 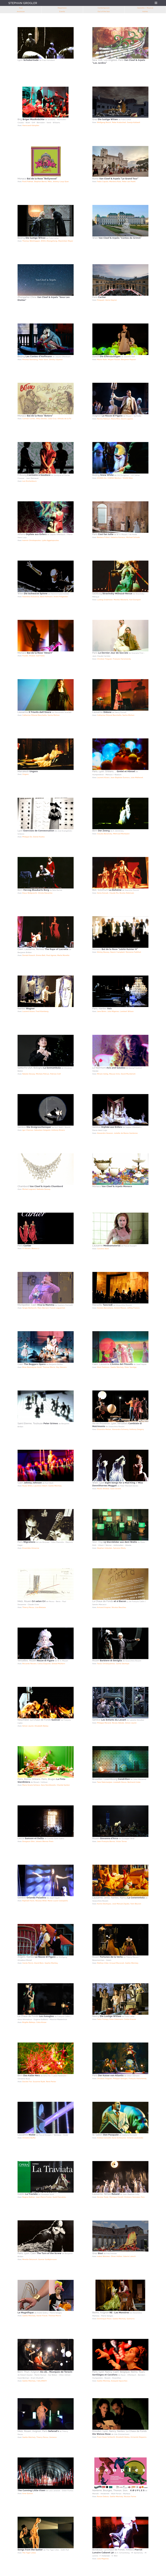 What do you see at coordinates (145, 11) in the screenshot?
I see `Autres` at bounding box center [145, 11].